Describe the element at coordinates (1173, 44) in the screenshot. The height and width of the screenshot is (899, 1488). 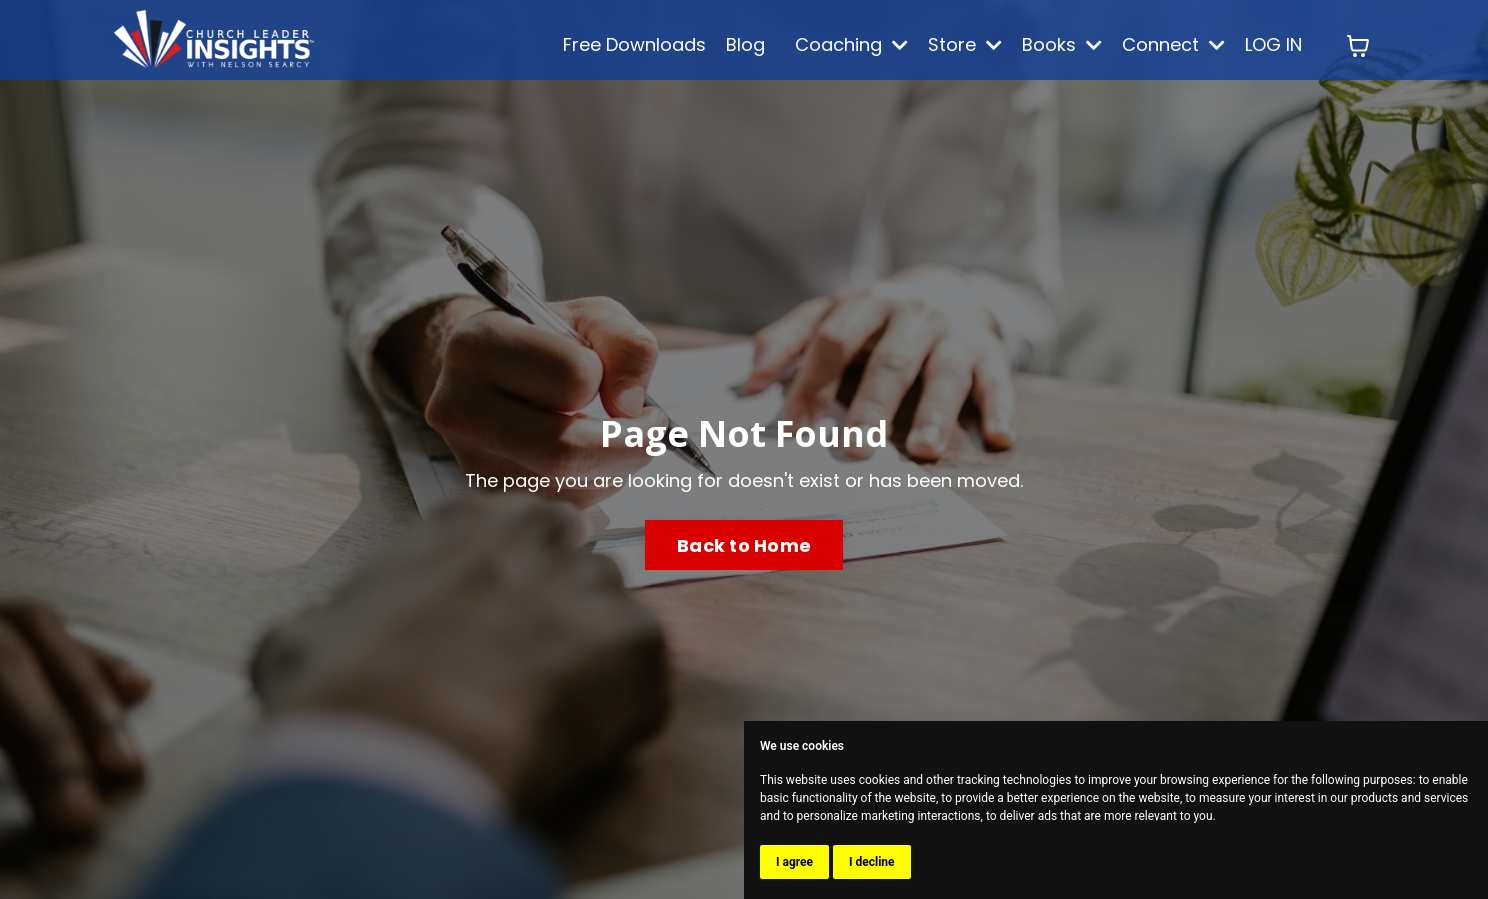
I see `Connect` at that location.